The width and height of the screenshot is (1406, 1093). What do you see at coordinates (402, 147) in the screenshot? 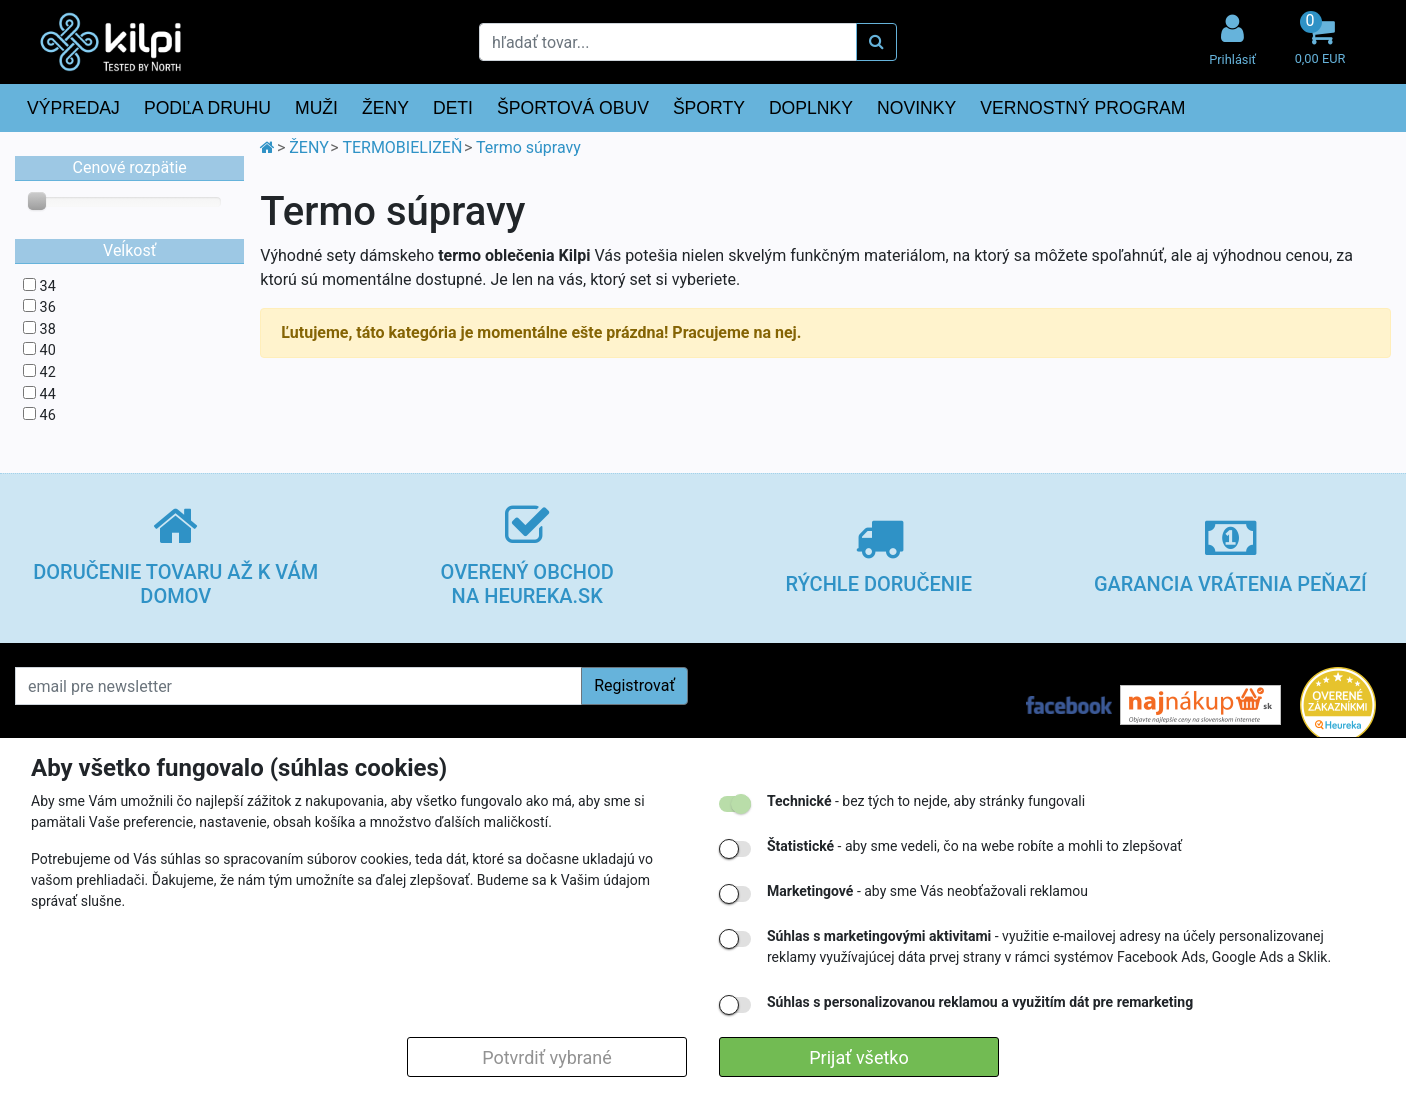
I see `TERMOBIELIZEŇ` at bounding box center [402, 147].